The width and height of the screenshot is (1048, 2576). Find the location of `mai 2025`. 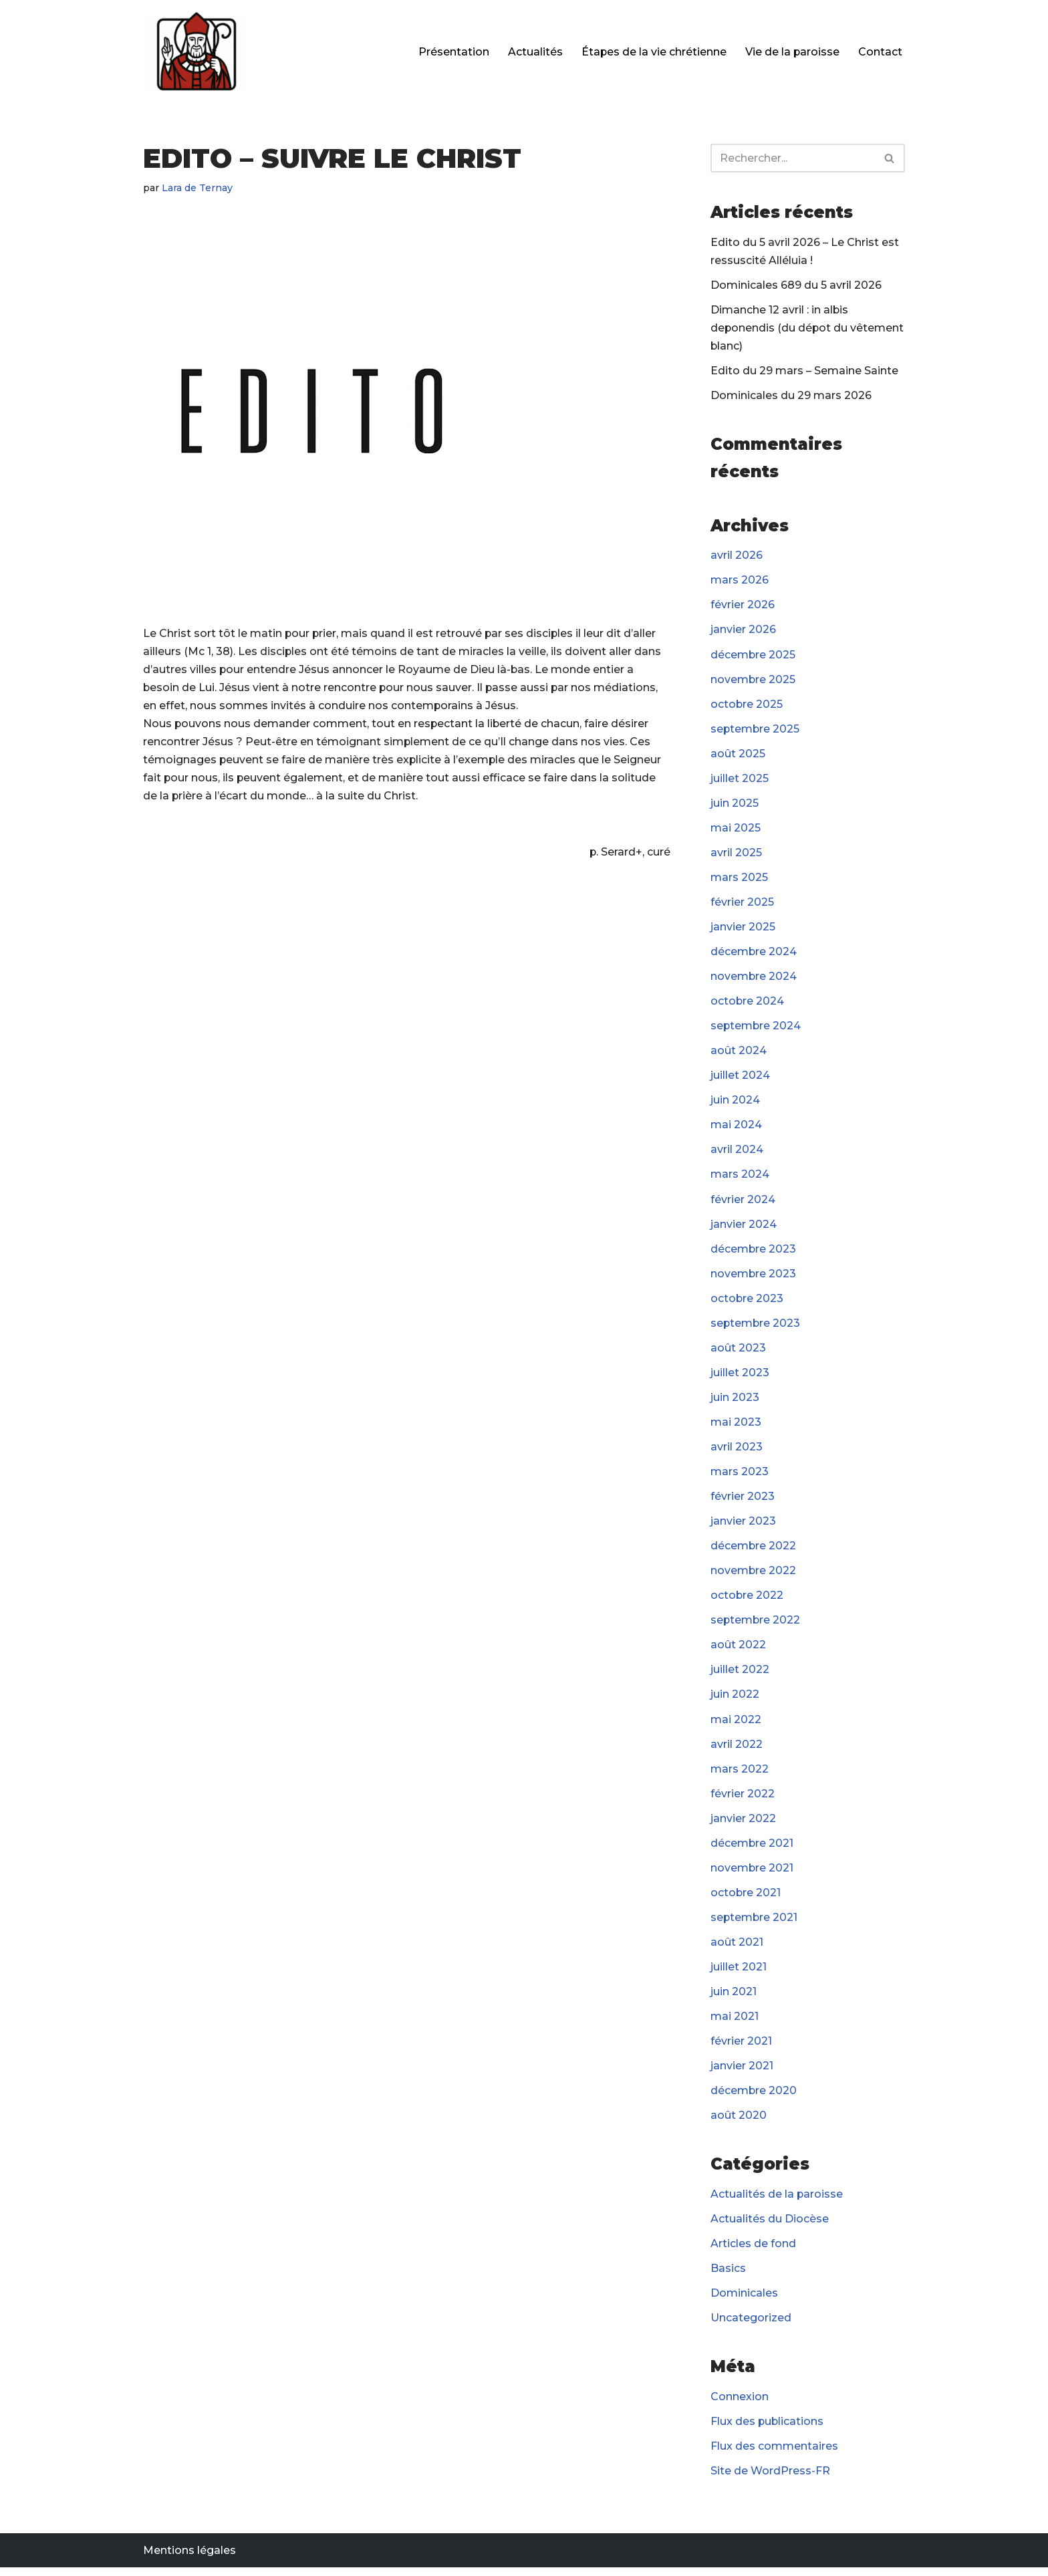

mai 2025 is located at coordinates (735, 829).